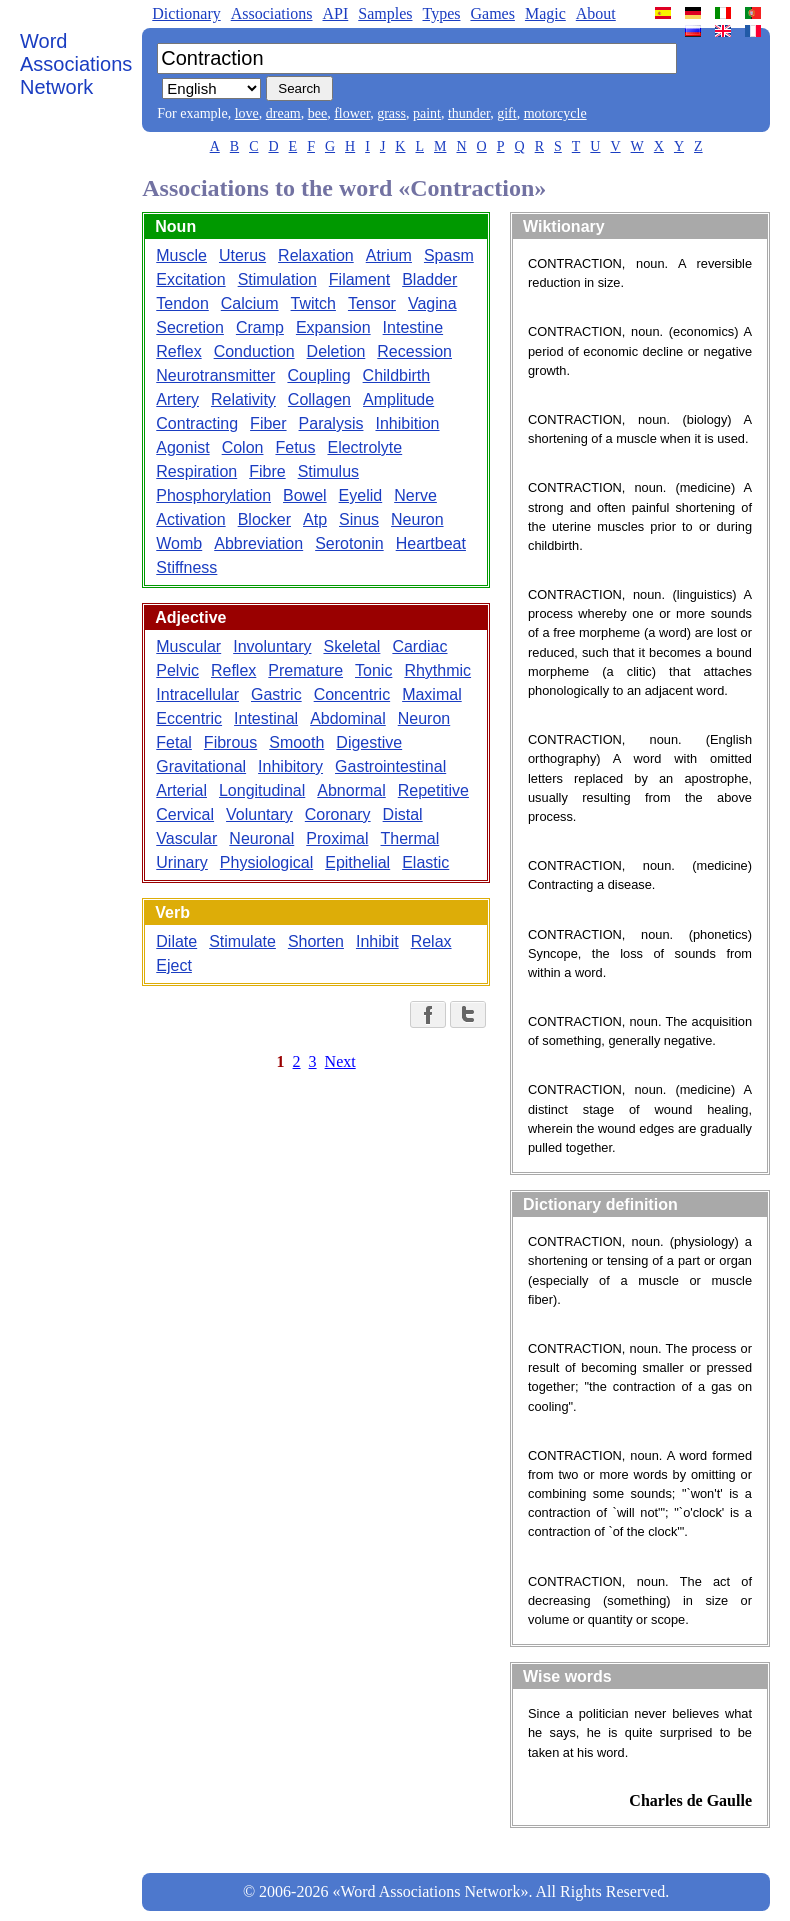  I want to click on Rhythmic, so click(437, 670).